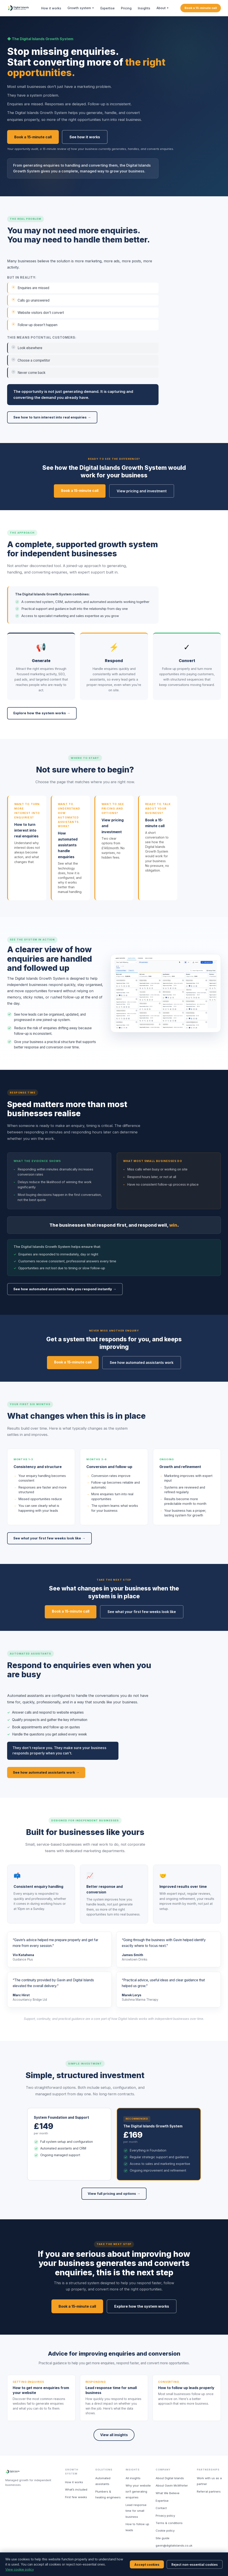 This screenshot has height=2576, width=228. What do you see at coordinates (209, 2491) in the screenshot?
I see `Referral partners` at bounding box center [209, 2491].